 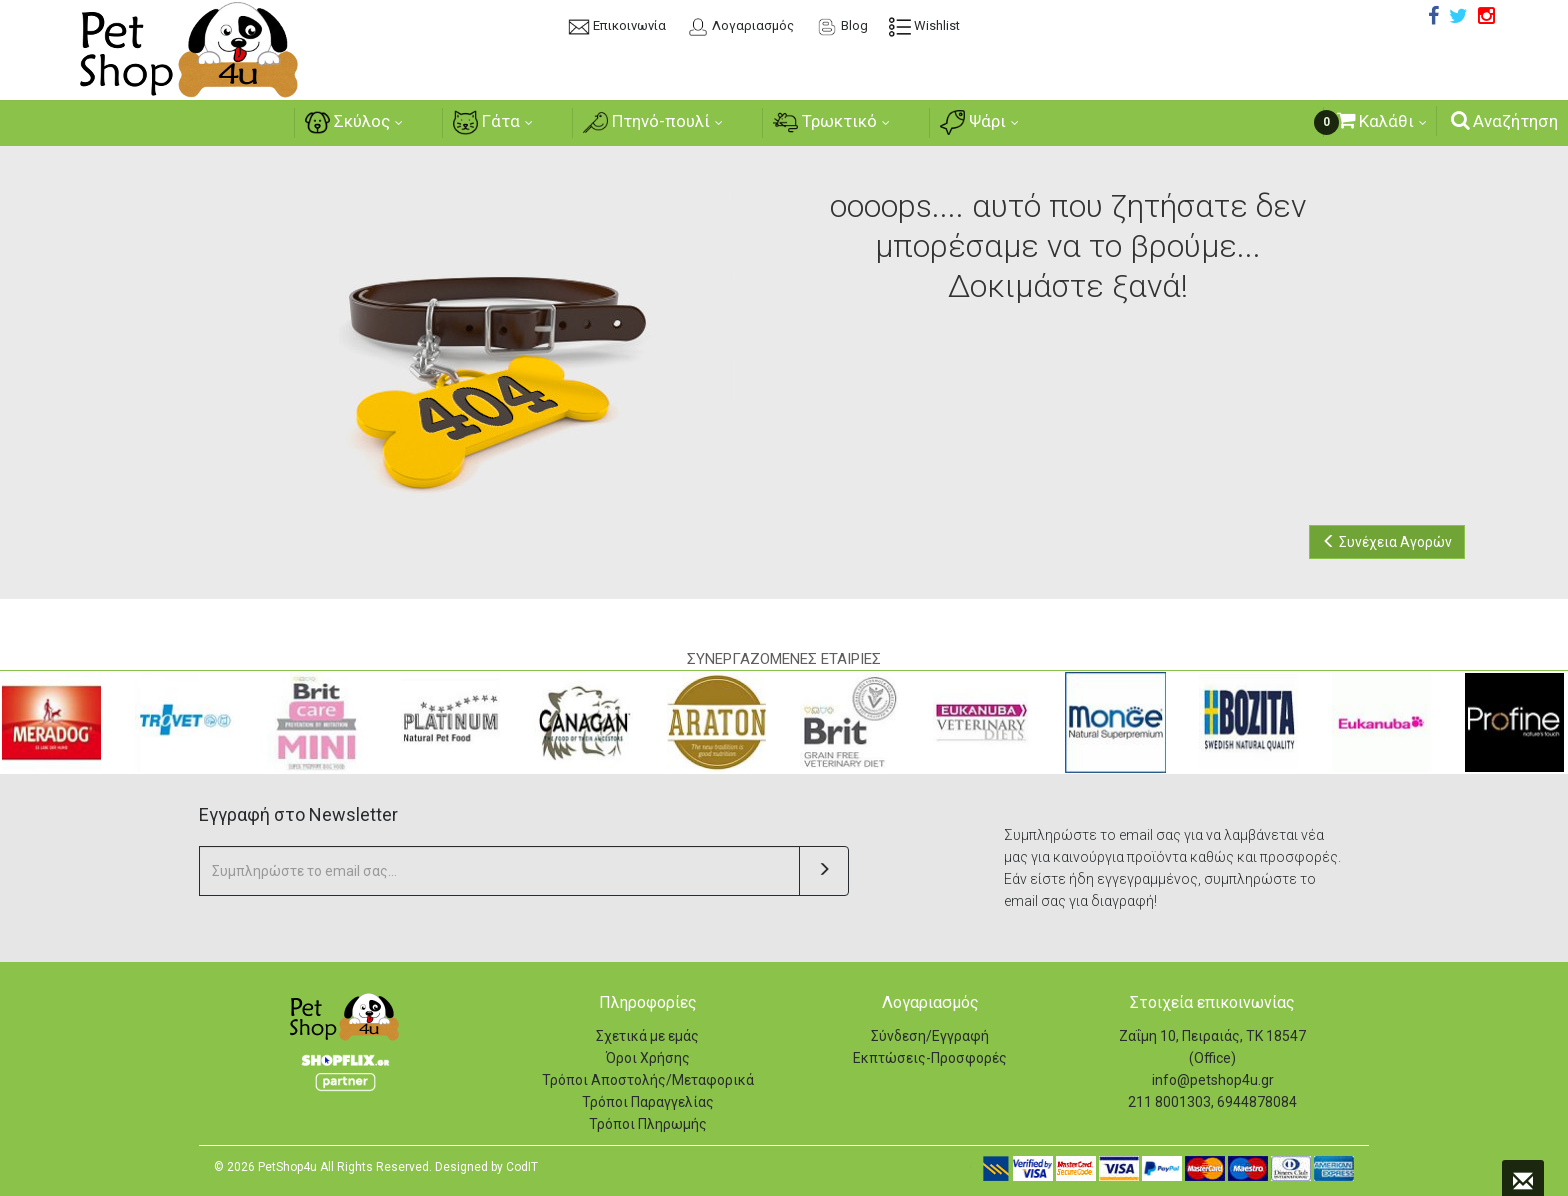 What do you see at coordinates (648, 1080) in the screenshot?
I see `Τρόποι Αποστολής/Μεταφορικά` at bounding box center [648, 1080].